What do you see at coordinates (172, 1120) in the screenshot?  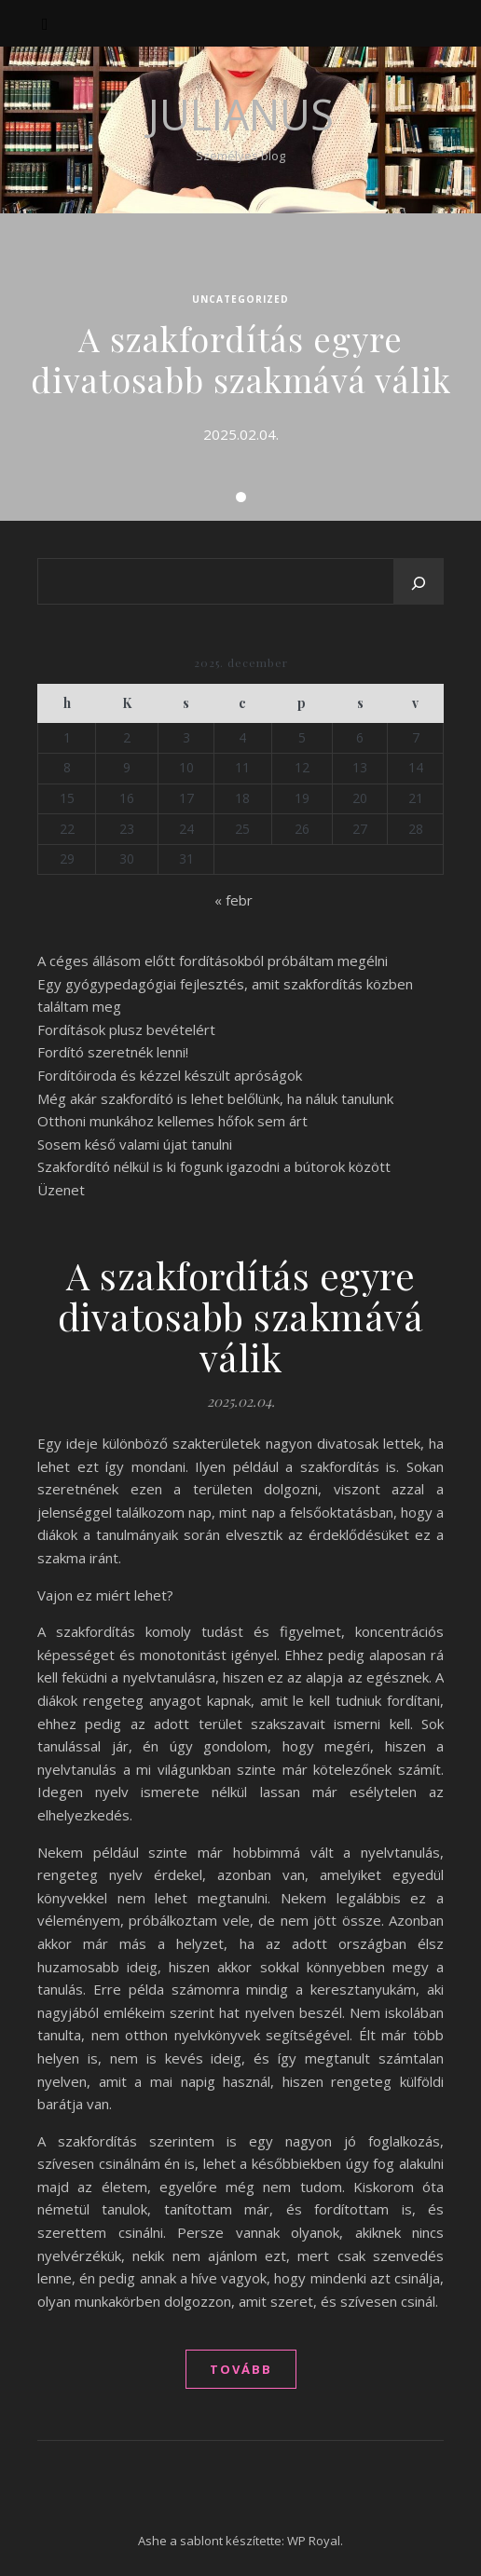 I see `Otthoni munkához kellemes hőfok sem árt` at bounding box center [172, 1120].